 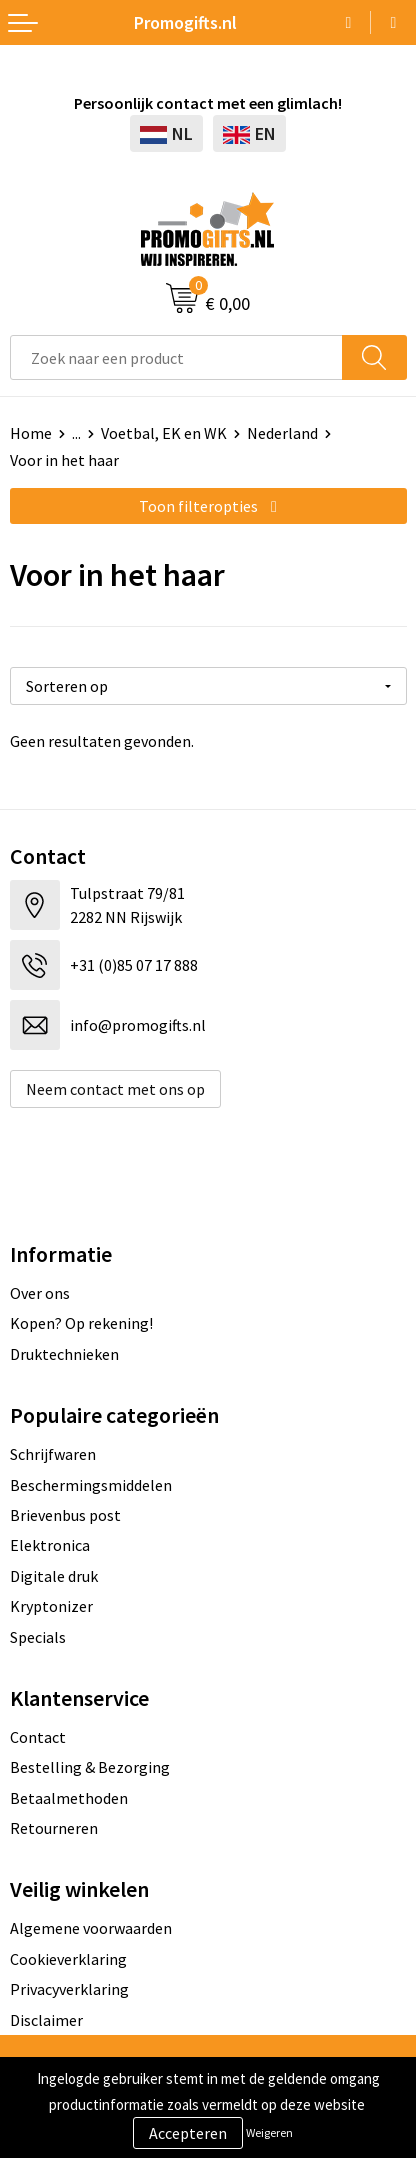 What do you see at coordinates (91, 1485) in the screenshot?
I see `Beschermingsmiddelen` at bounding box center [91, 1485].